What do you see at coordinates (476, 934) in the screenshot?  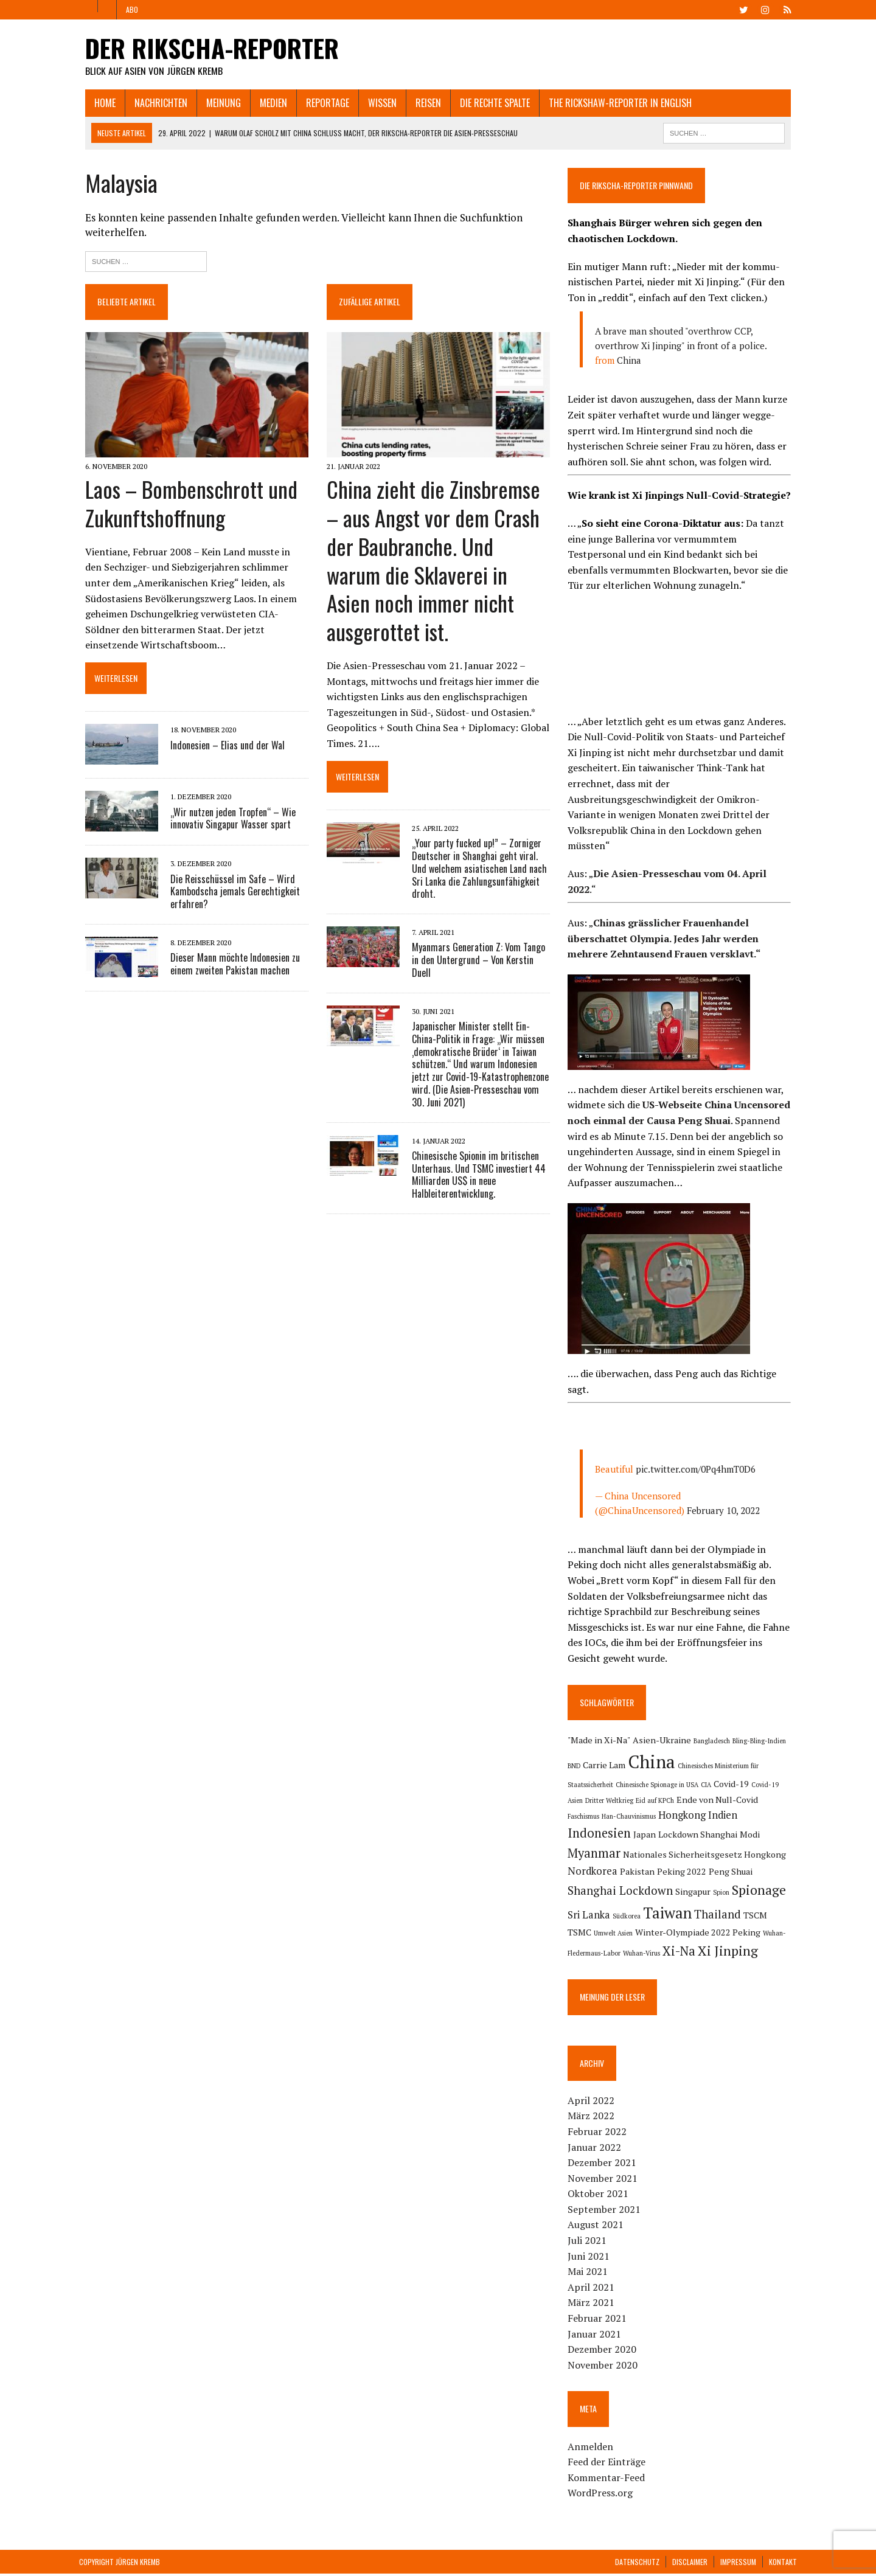 I see `Myanmars Generation Z: Vom Tango in den Untergrund – Von Kerstin Duell` at bounding box center [476, 934].